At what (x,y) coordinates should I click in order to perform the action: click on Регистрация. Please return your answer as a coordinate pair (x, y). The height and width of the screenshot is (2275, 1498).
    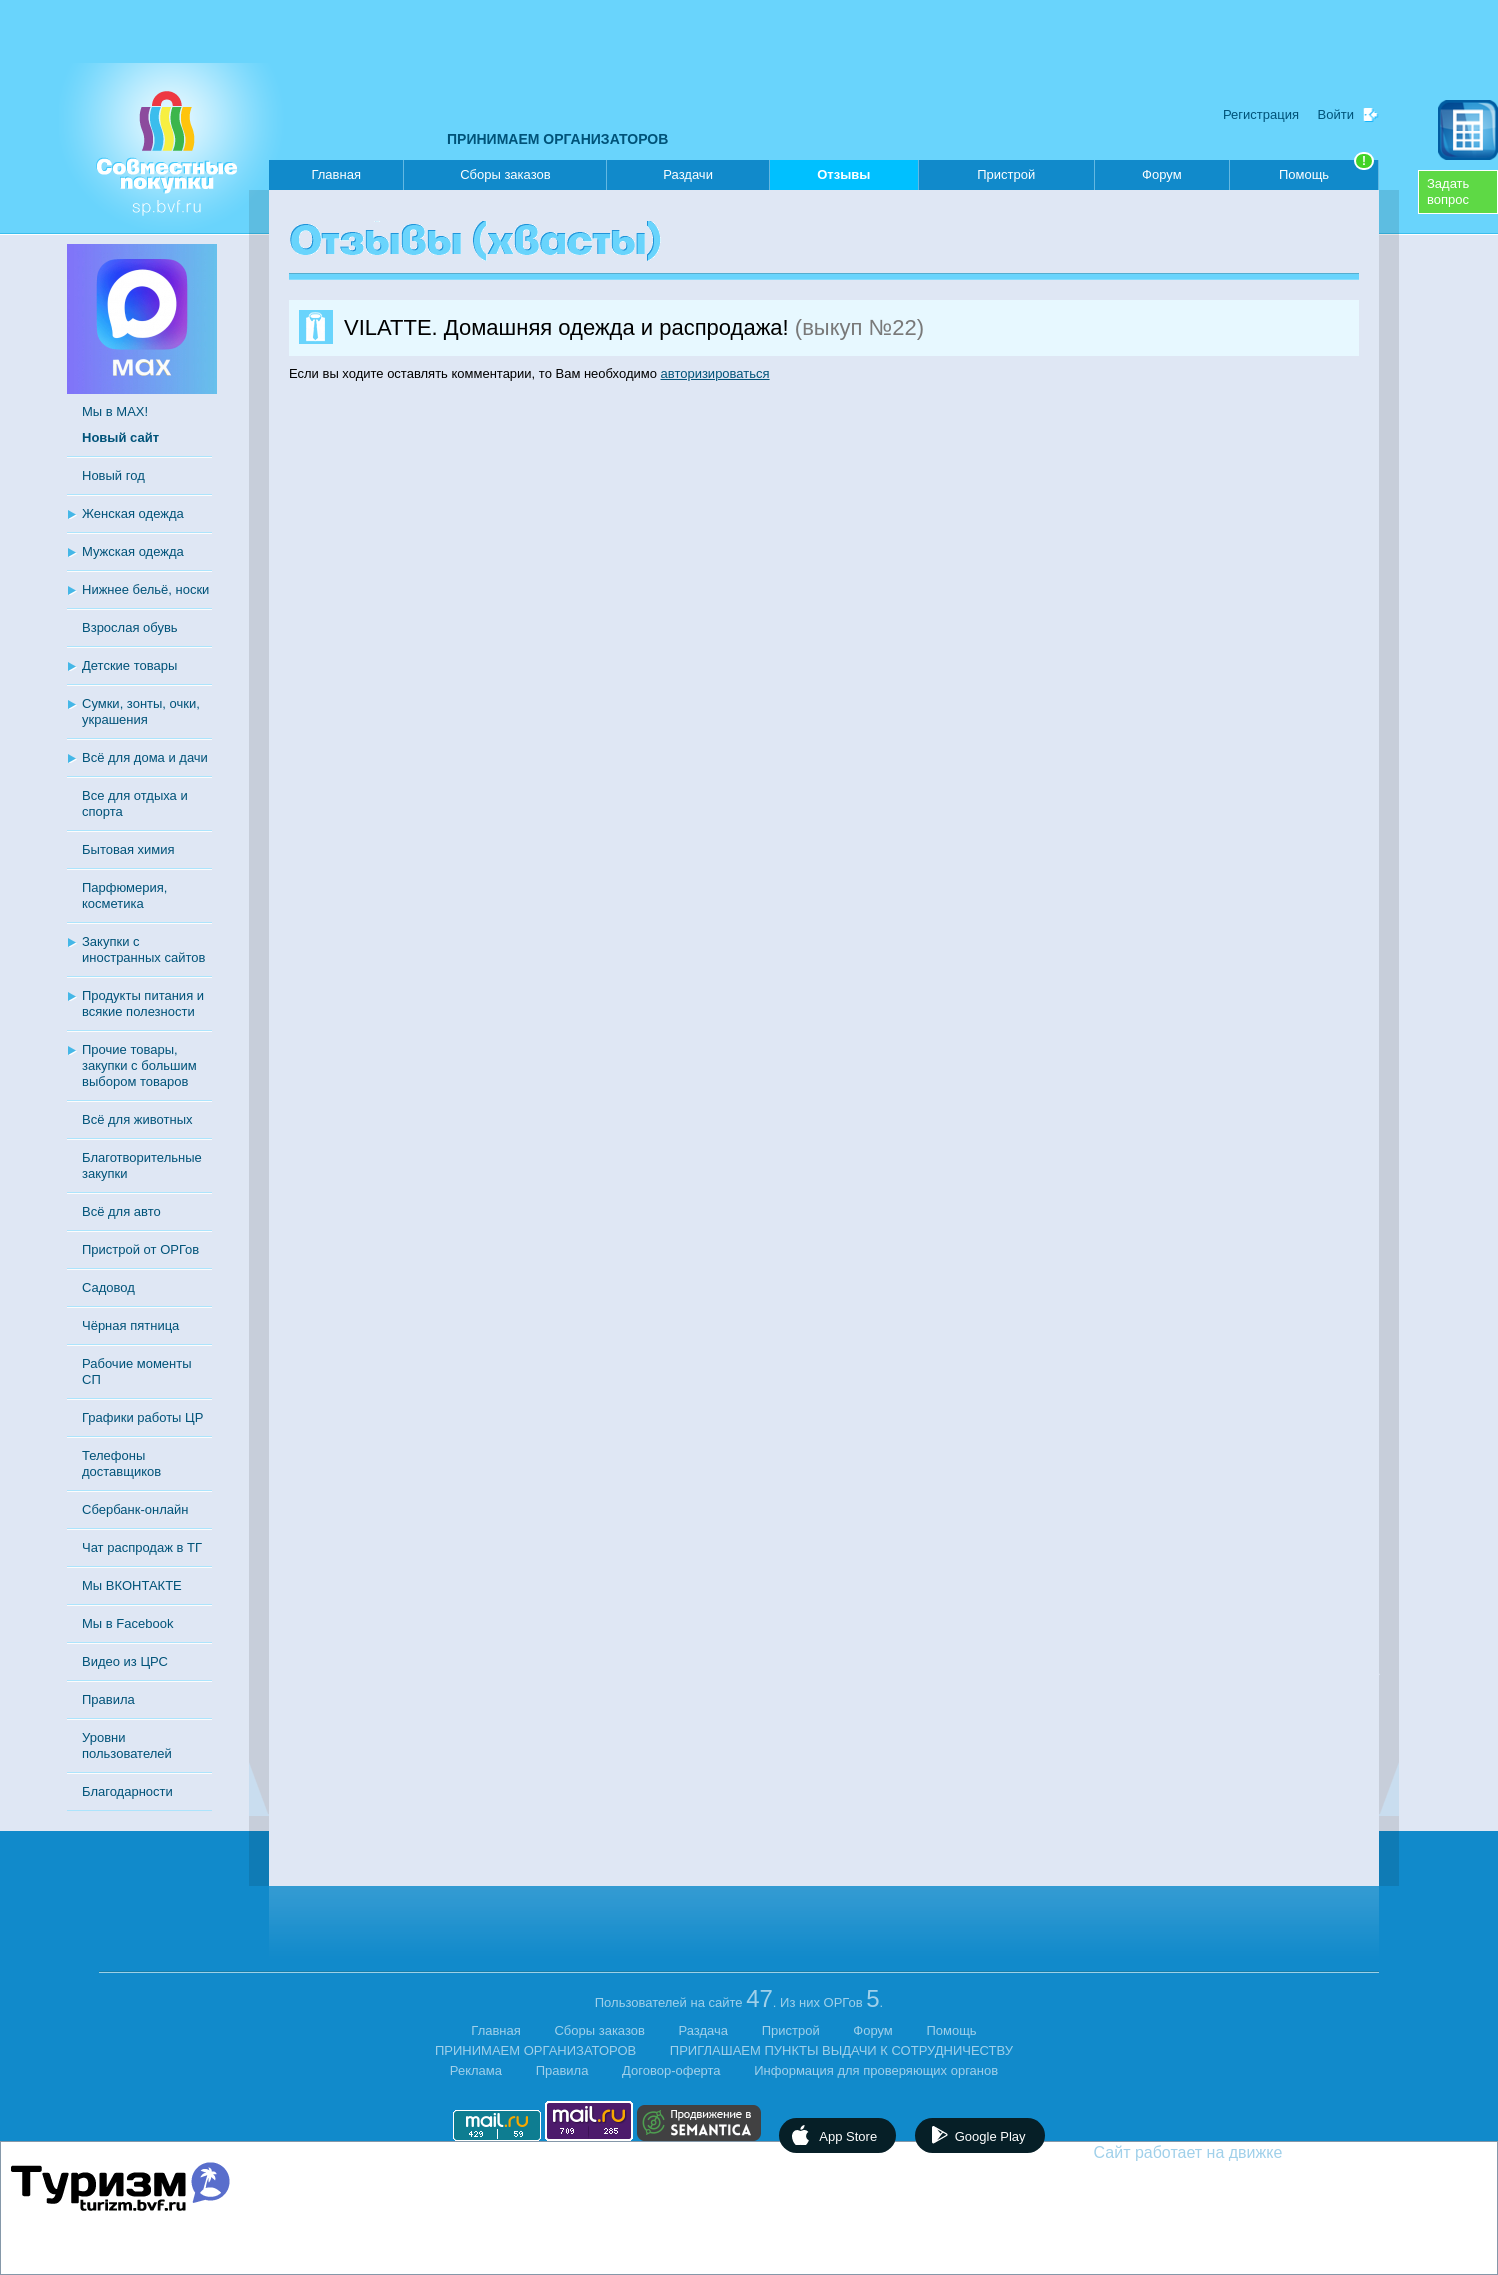
    Looking at the image, I should click on (1261, 114).